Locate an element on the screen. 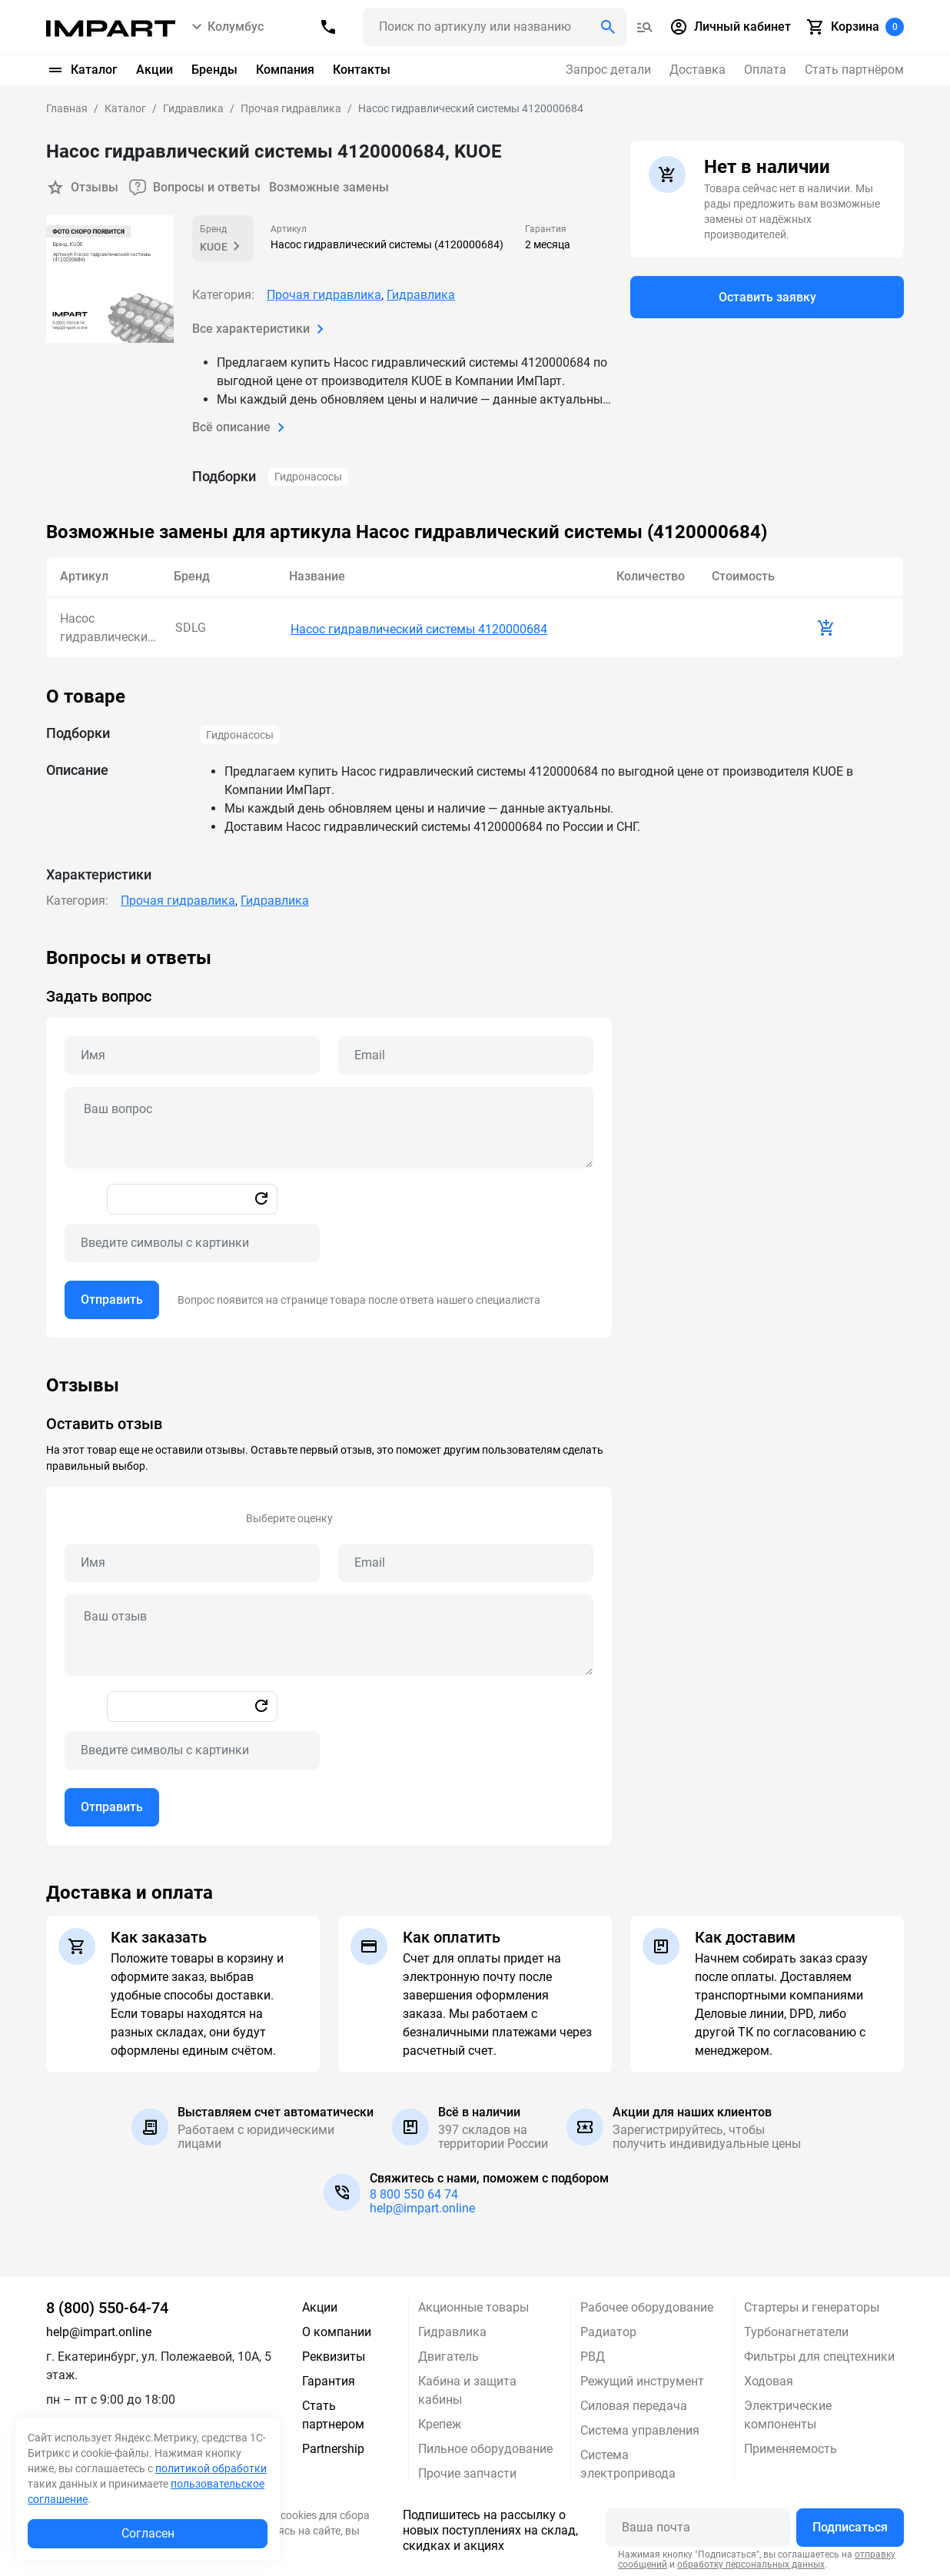  Гидравлика is located at coordinates (421, 295).